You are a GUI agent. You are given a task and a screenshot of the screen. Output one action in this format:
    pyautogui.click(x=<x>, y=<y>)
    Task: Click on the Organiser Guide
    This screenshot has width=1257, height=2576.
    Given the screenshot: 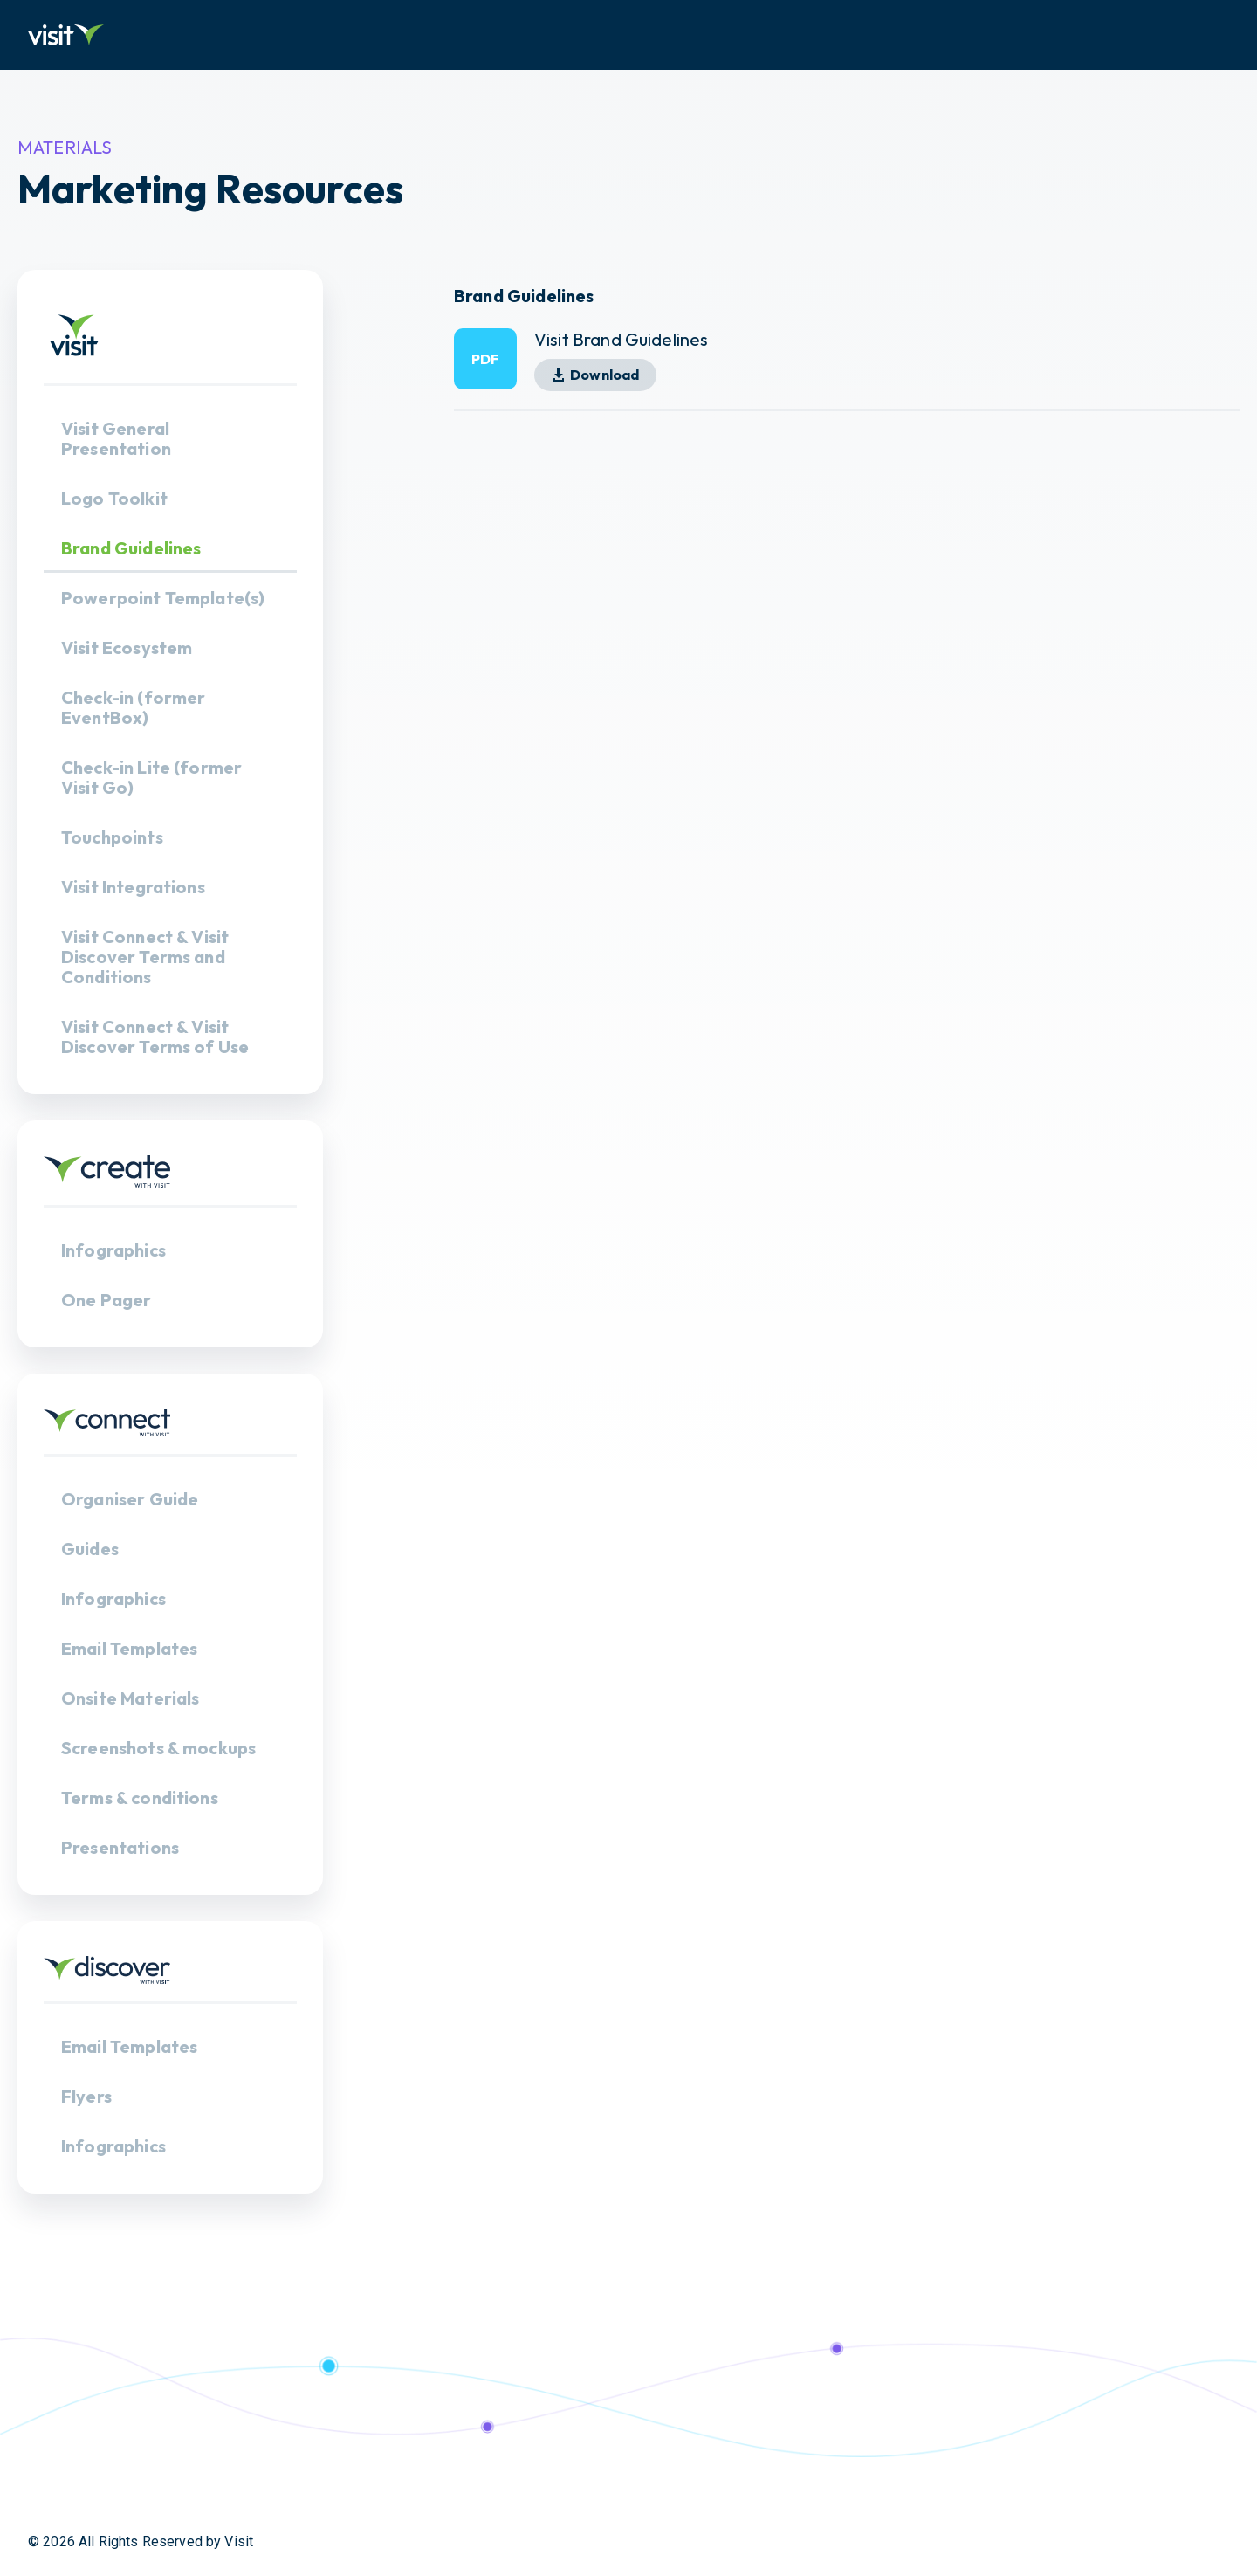 What is the action you would take?
    pyautogui.click(x=129, y=1499)
    